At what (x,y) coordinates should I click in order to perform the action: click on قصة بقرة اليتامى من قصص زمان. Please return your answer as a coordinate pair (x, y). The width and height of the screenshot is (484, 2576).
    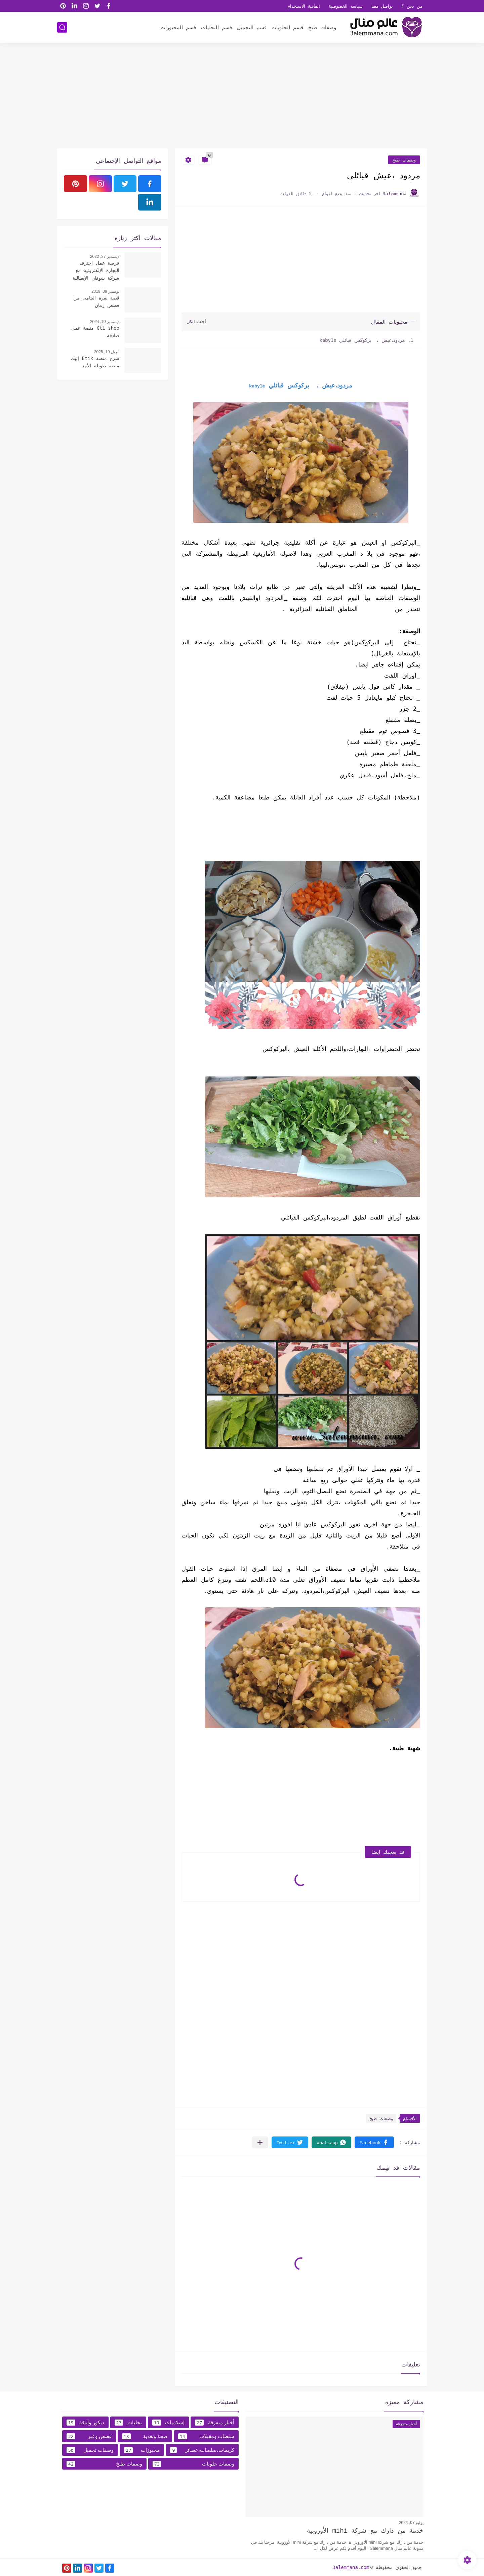
    Looking at the image, I should click on (96, 301).